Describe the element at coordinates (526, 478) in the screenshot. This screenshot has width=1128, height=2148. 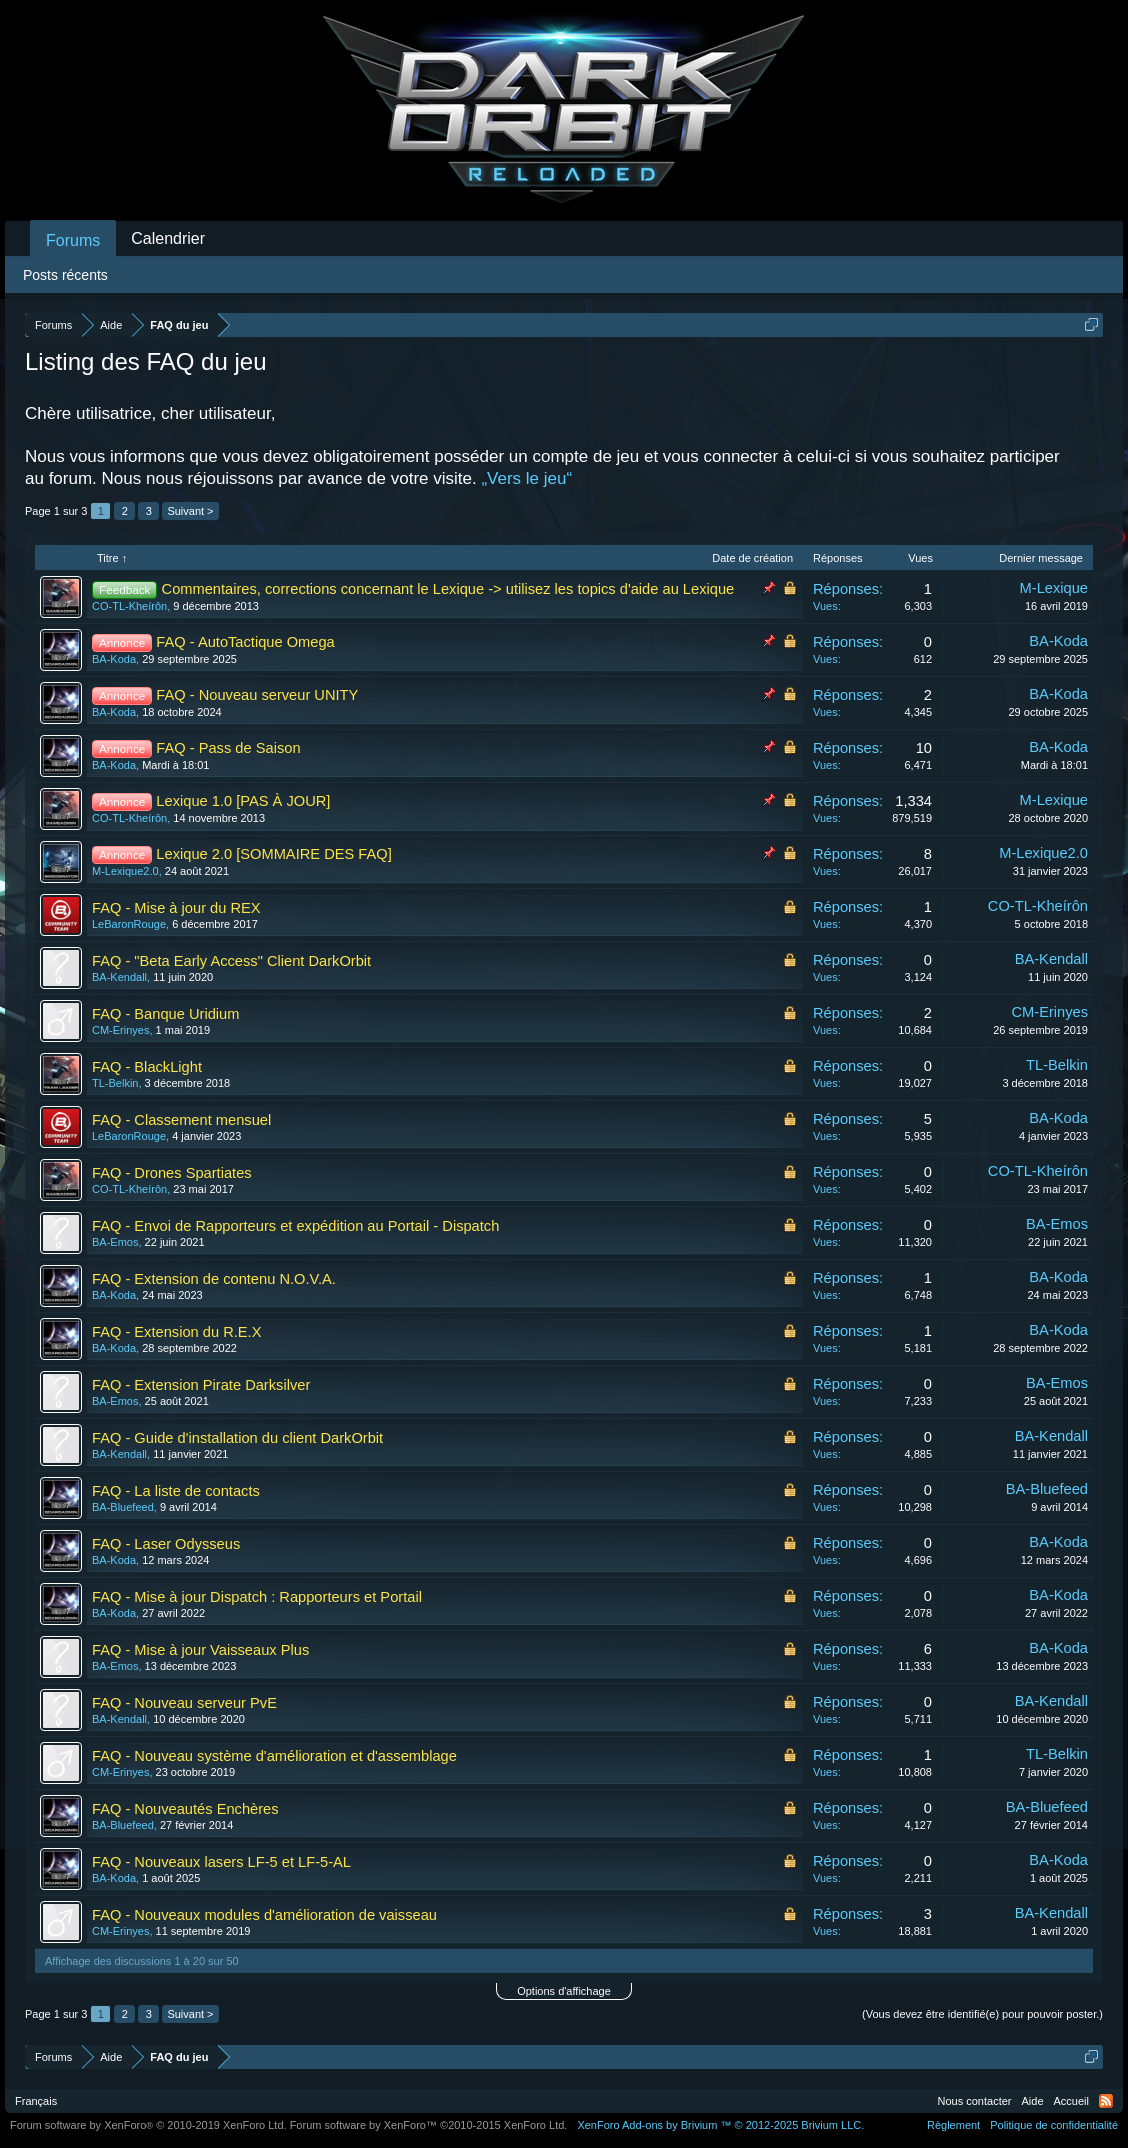
I see `„Vers le jeu“` at that location.